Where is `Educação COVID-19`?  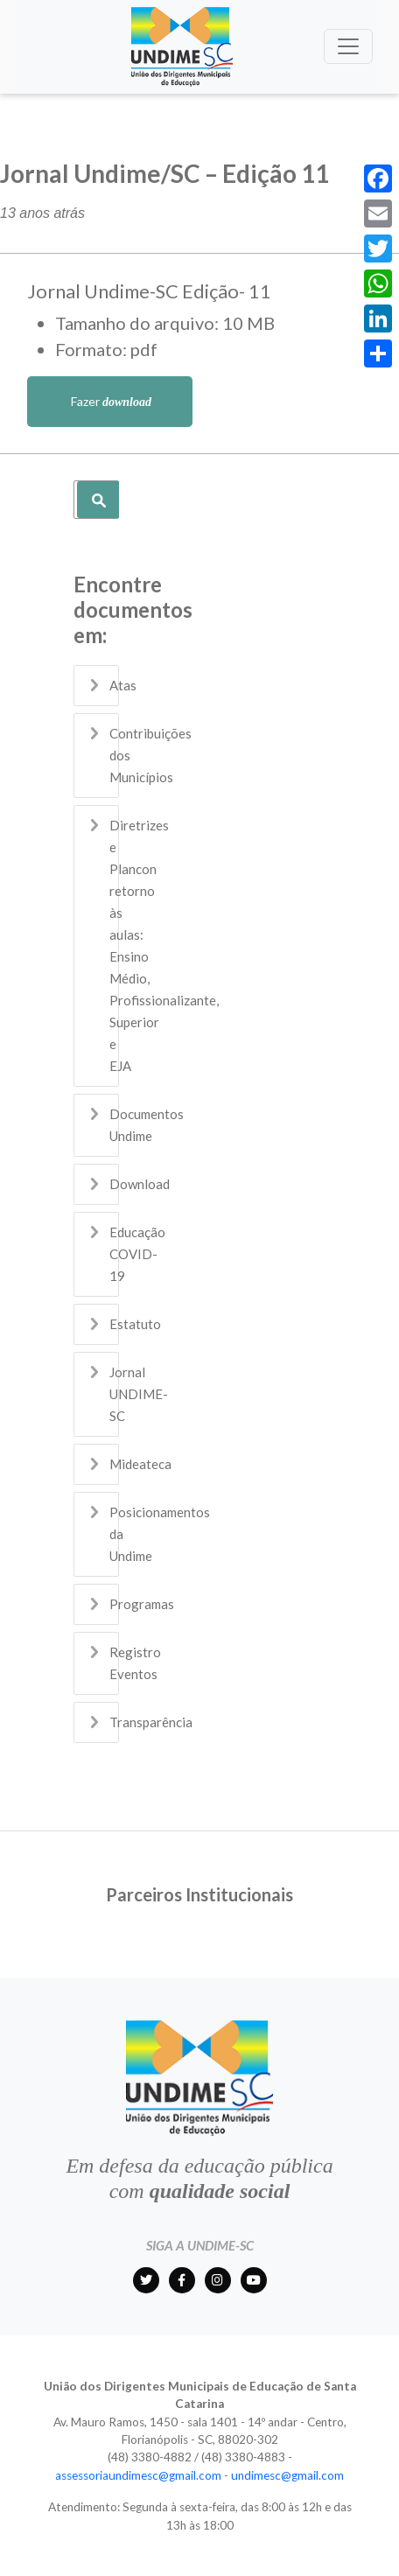
Educação COVID-19 is located at coordinates (137, 1254).